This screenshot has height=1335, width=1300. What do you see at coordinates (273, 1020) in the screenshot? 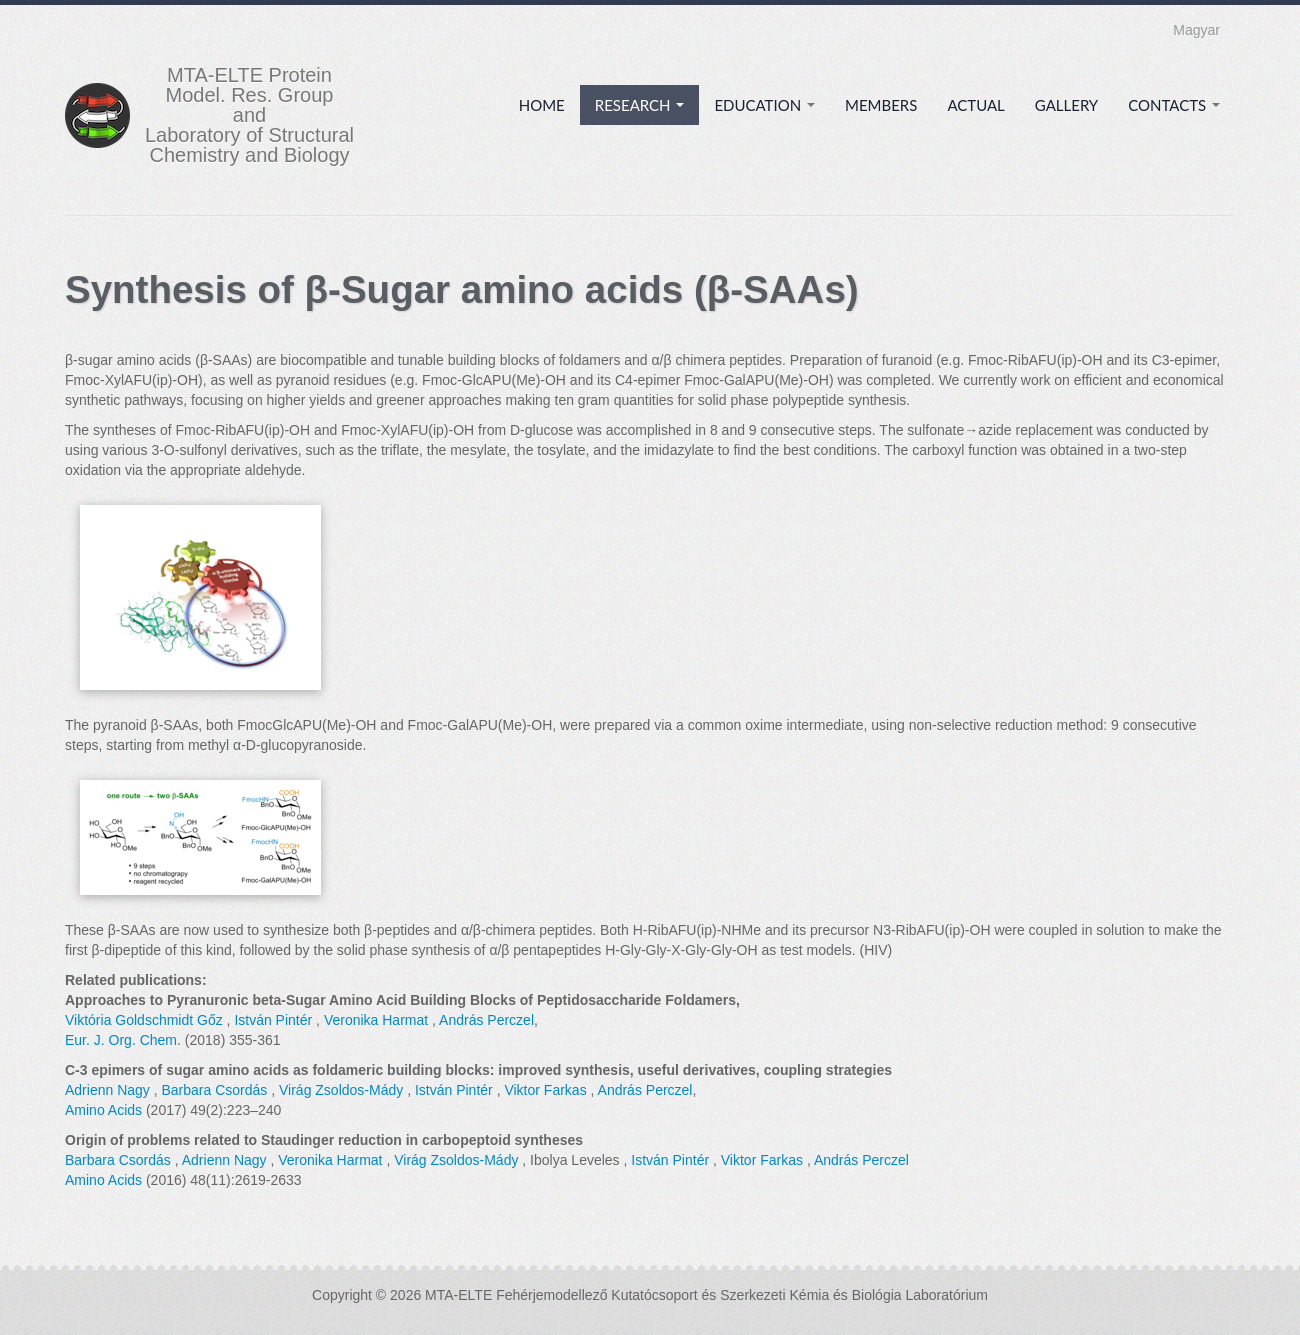
I see `István Pintér` at bounding box center [273, 1020].